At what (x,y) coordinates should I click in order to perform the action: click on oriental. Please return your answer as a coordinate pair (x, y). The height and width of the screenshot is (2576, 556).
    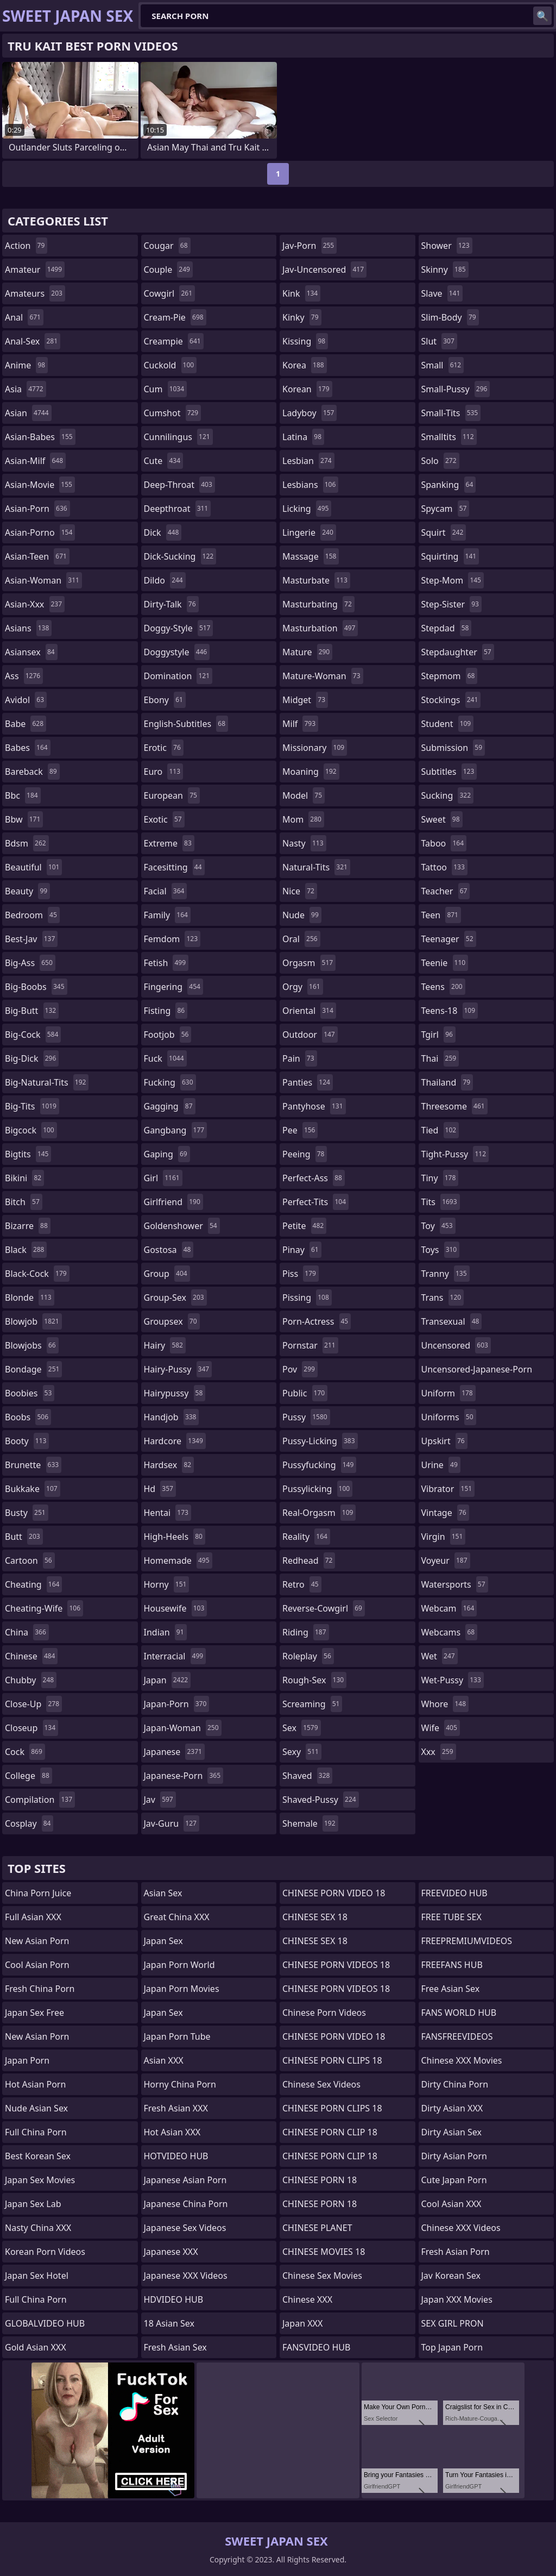
    Looking at the image, I should click on (309, 1010).